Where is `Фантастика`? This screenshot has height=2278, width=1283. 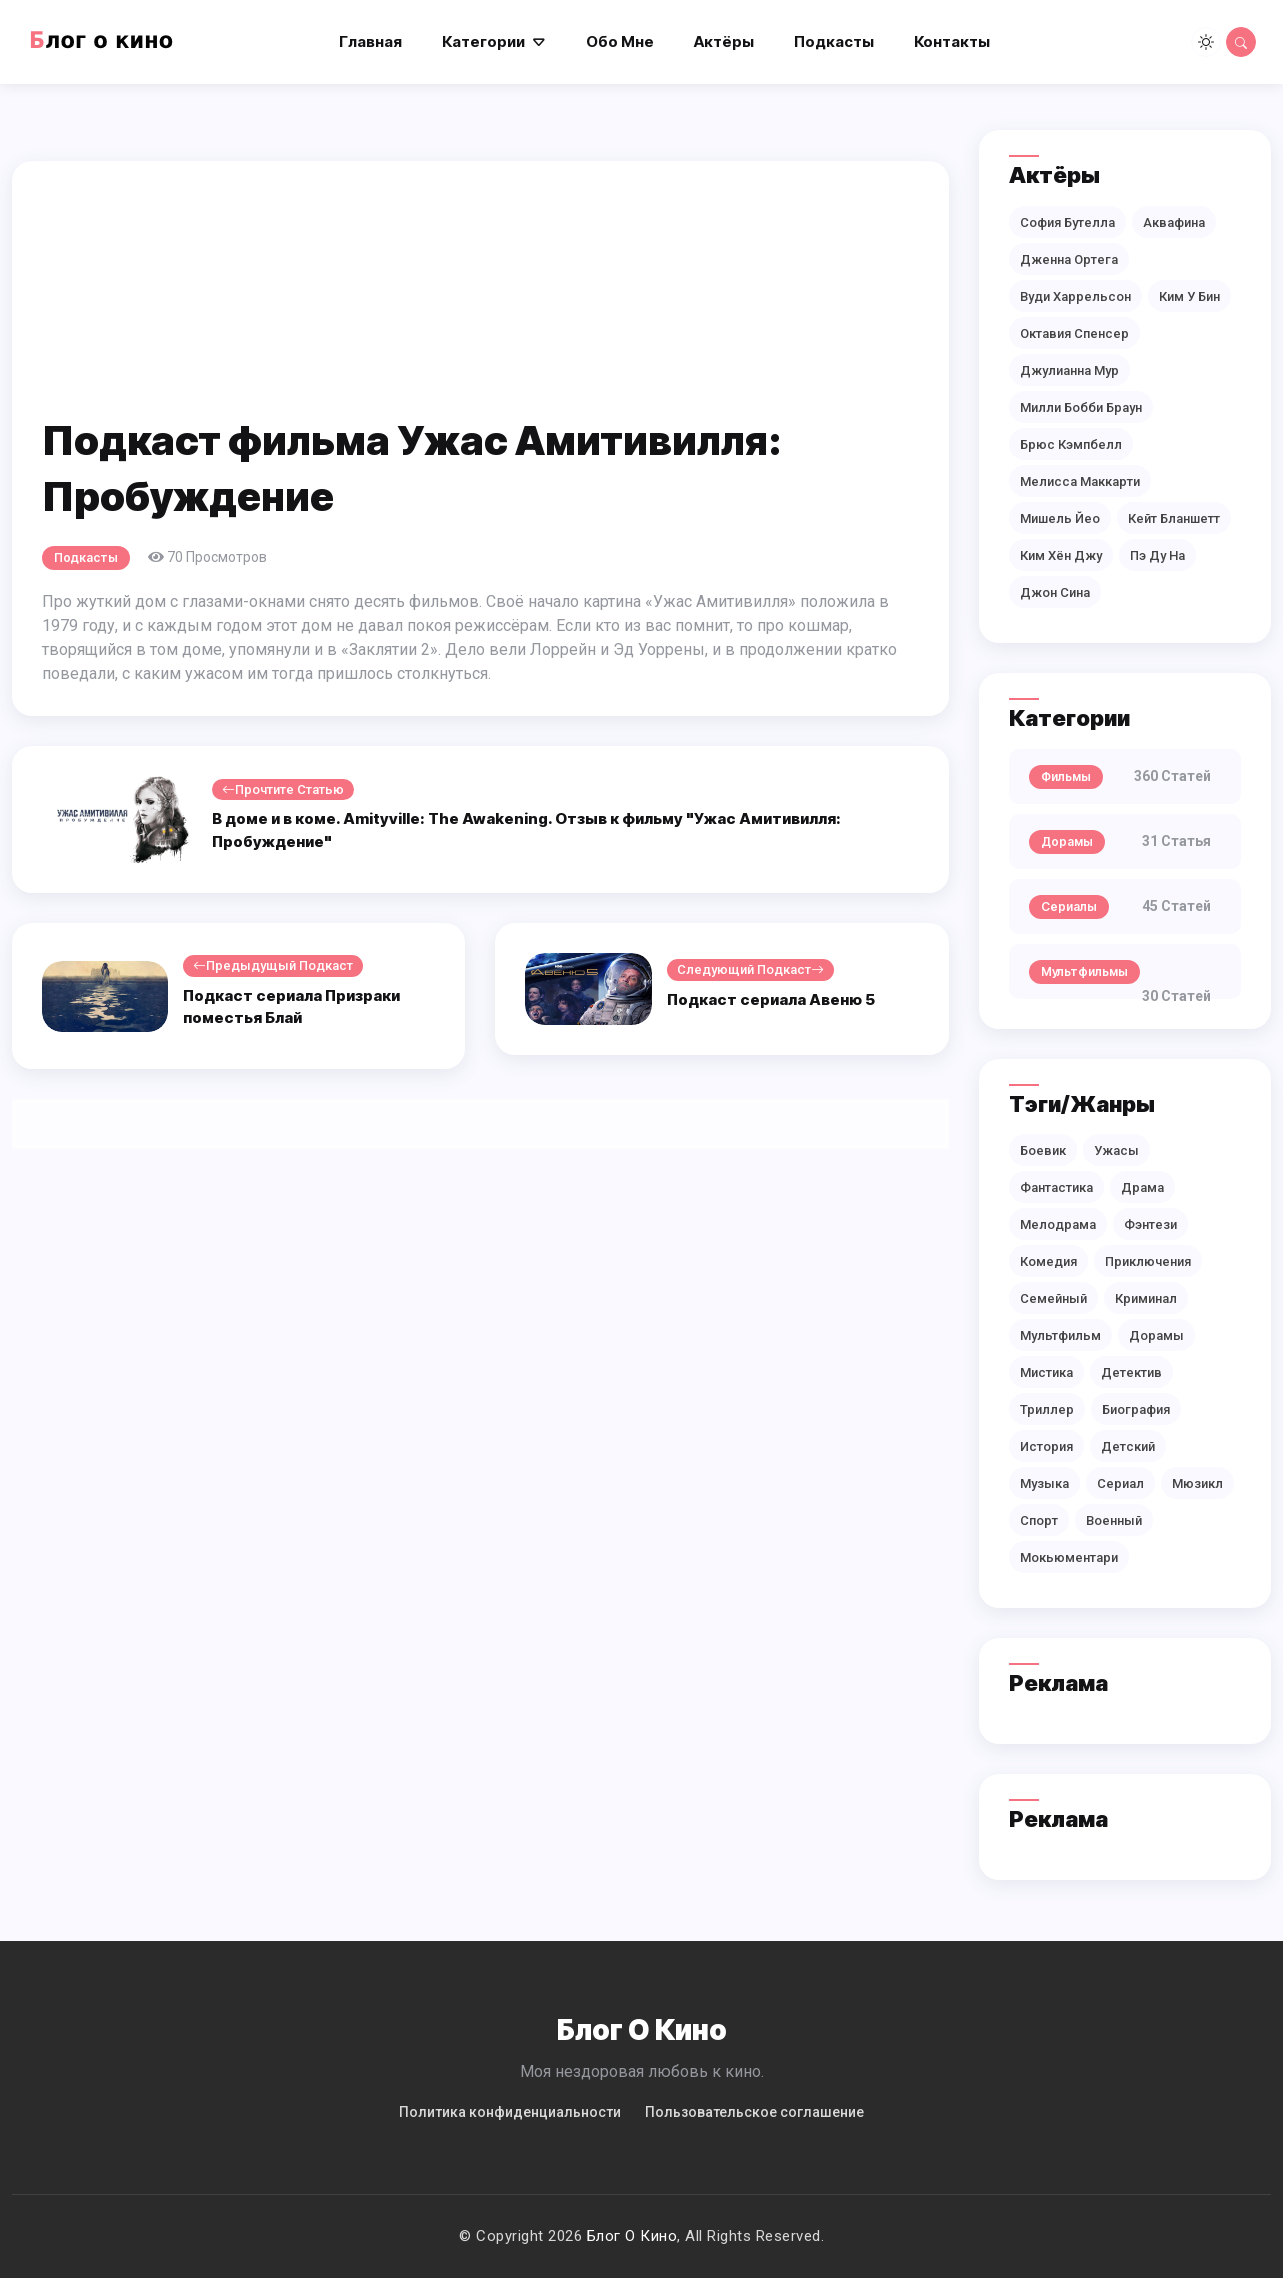 Фантастика is located at coordinates (1056, 1187).